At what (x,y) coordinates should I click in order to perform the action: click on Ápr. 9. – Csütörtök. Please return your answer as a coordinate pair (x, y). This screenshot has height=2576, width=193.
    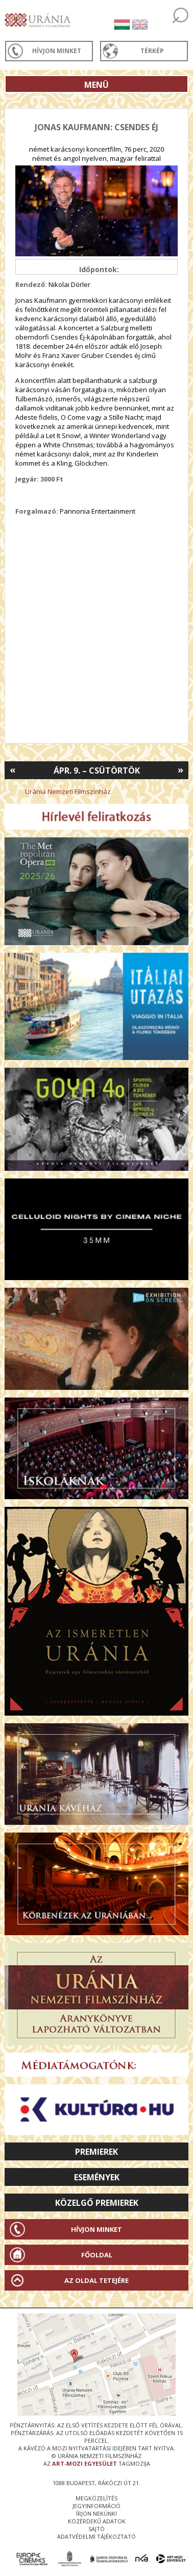
    Looking at the image, I should click on (97, 770).